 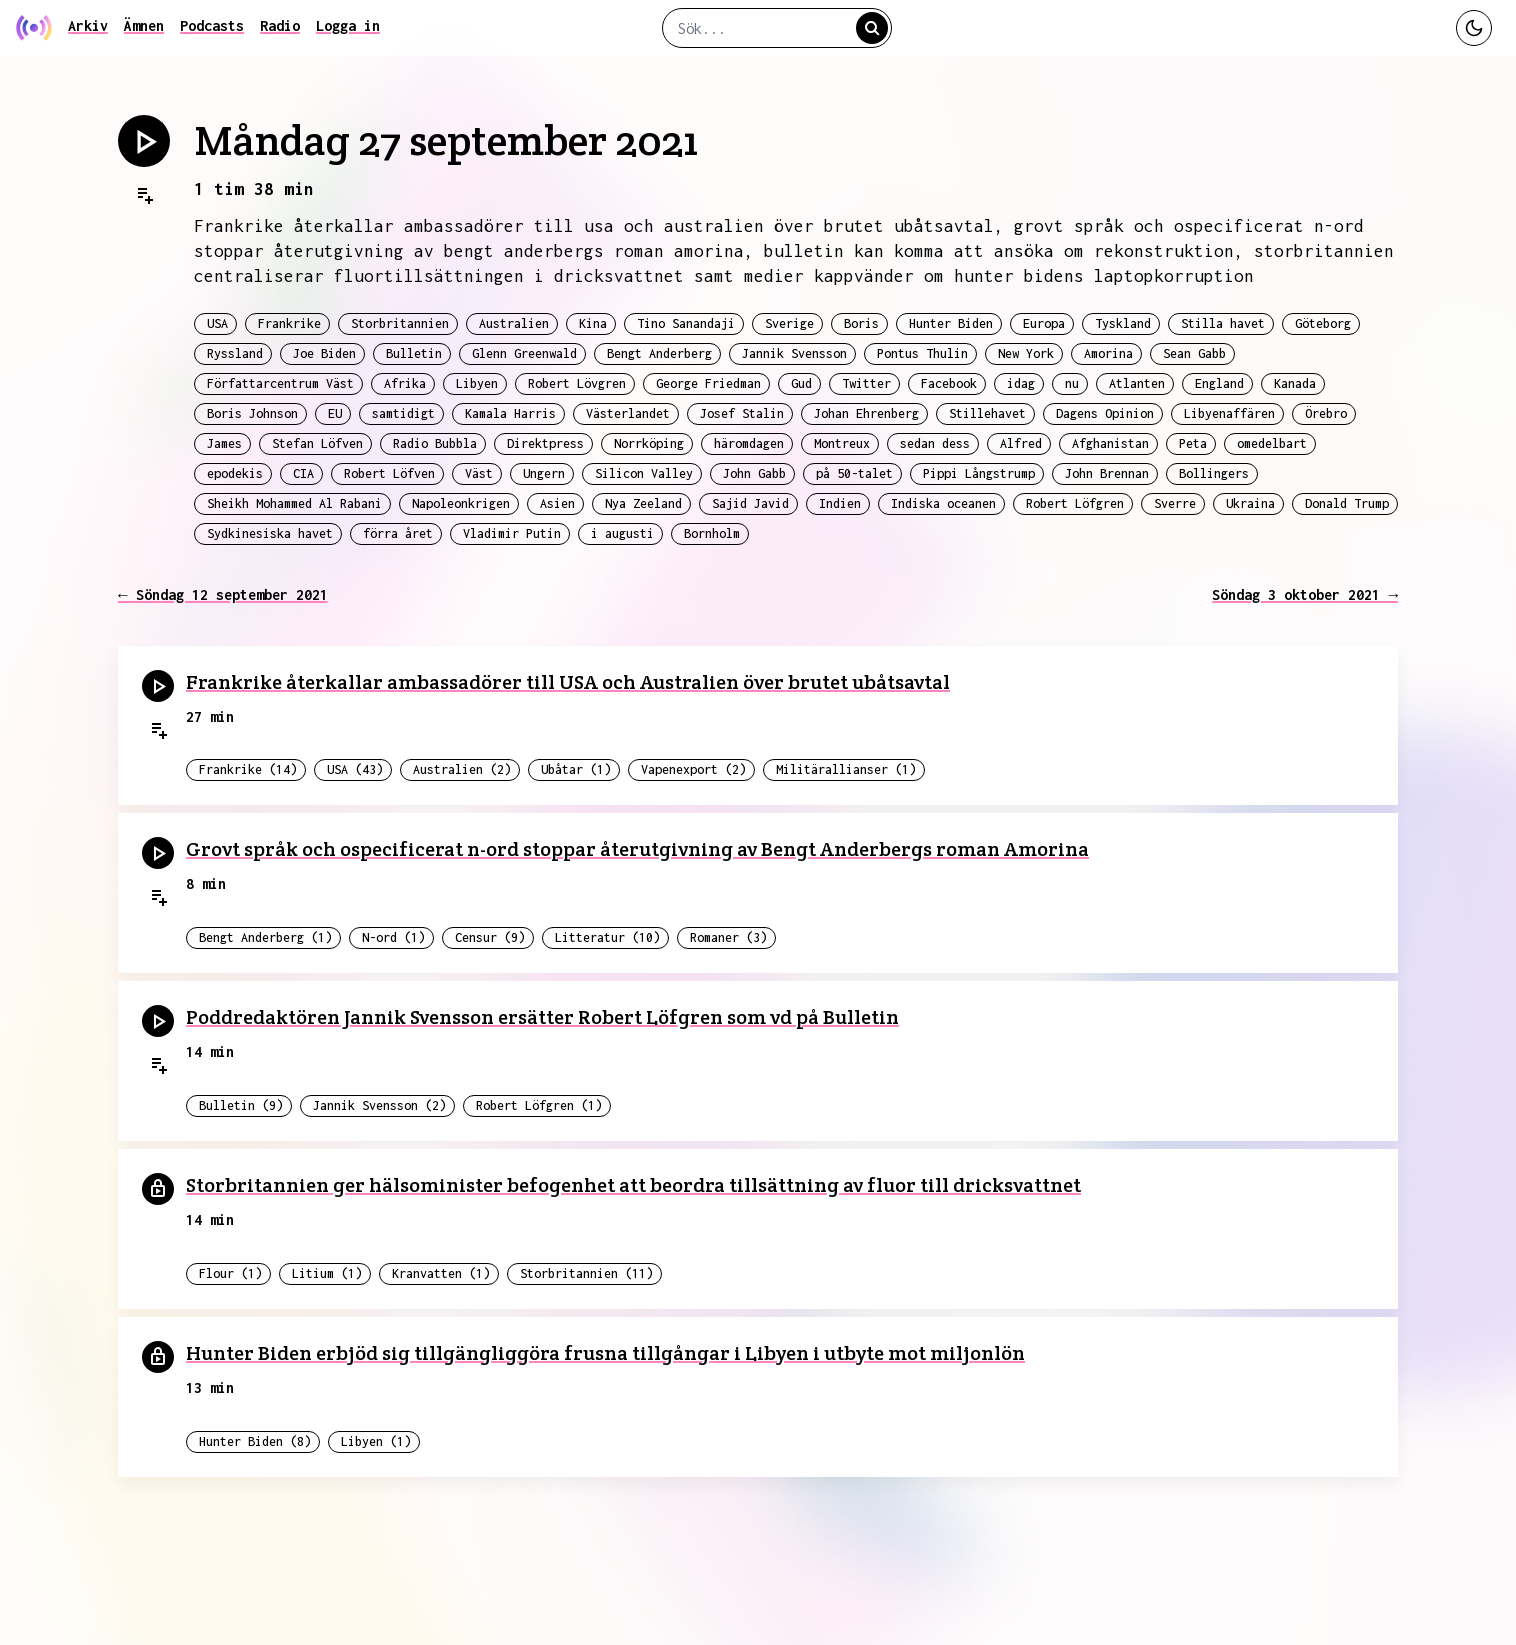 What do you see at coordinates (607, 937) in the screenshot?
I see `Litteratur (10)` at bounding box center [607, 937].